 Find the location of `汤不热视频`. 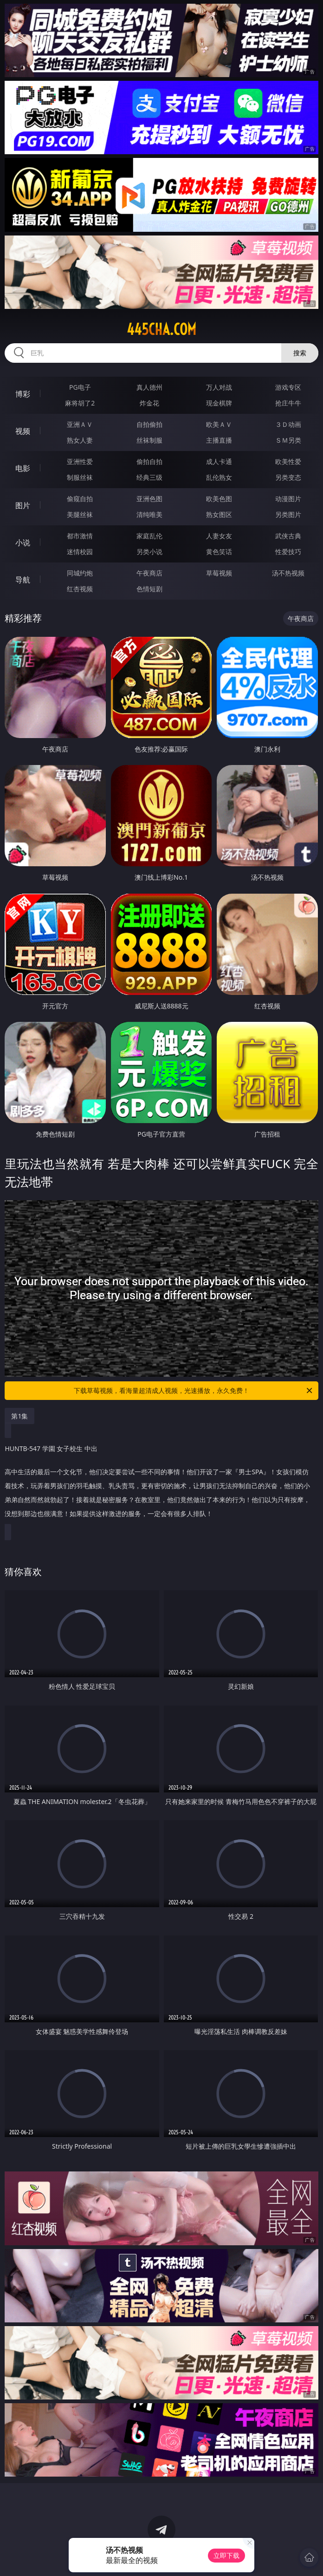

汤不热视频 is located at coordinates (288, 573).